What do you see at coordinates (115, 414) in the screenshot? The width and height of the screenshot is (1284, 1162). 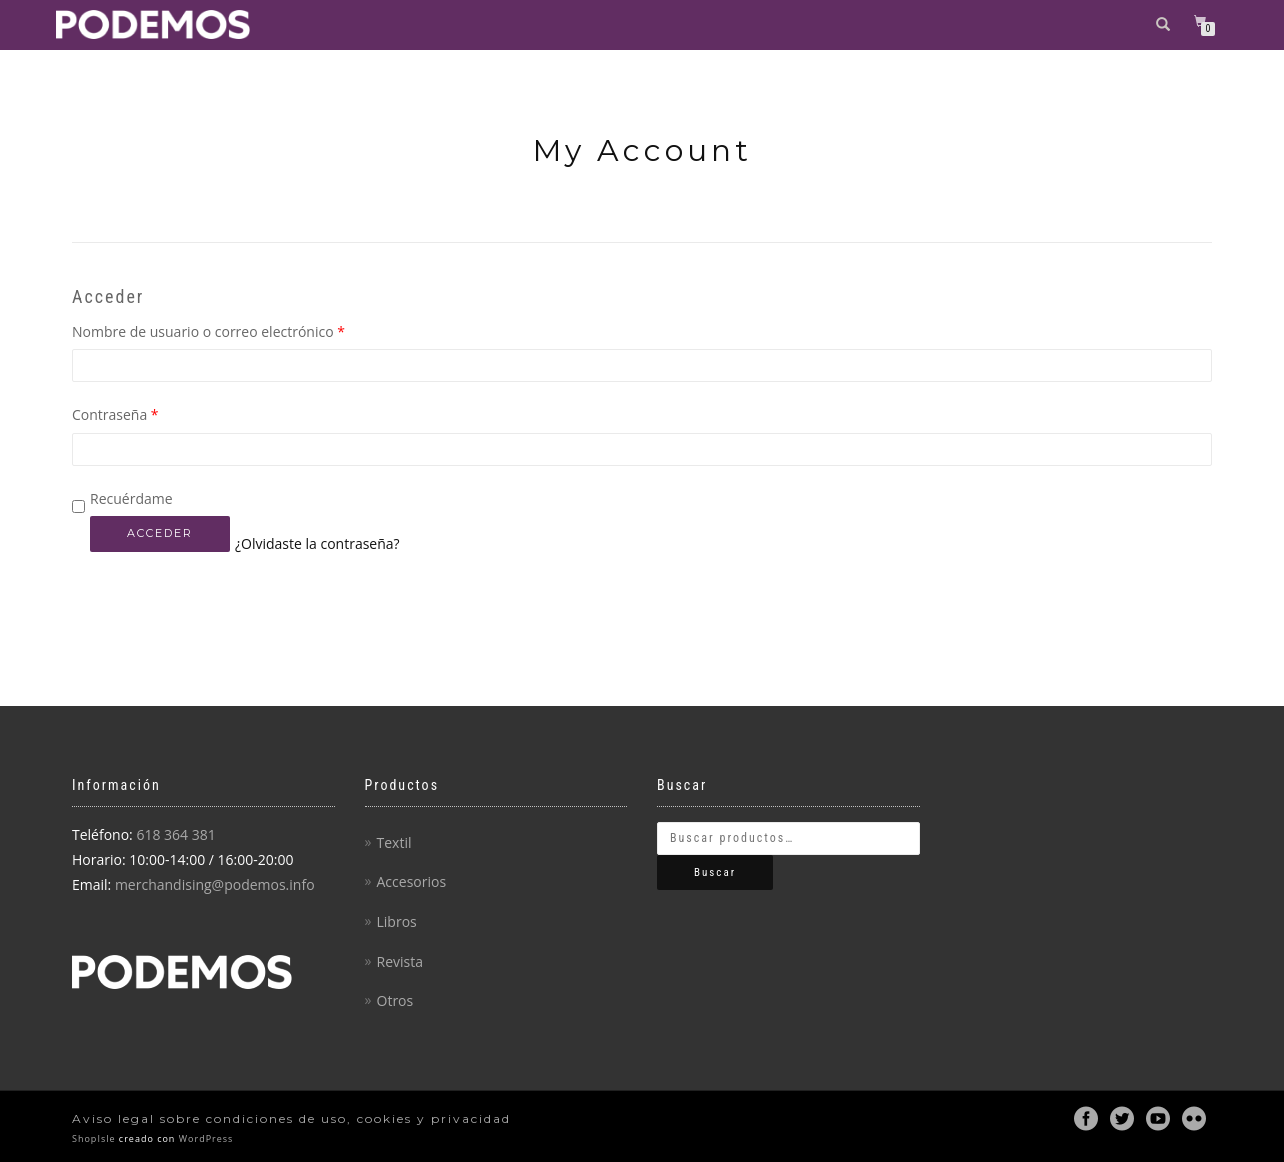 I see `Contraseña` at bounding box center [115, 414].